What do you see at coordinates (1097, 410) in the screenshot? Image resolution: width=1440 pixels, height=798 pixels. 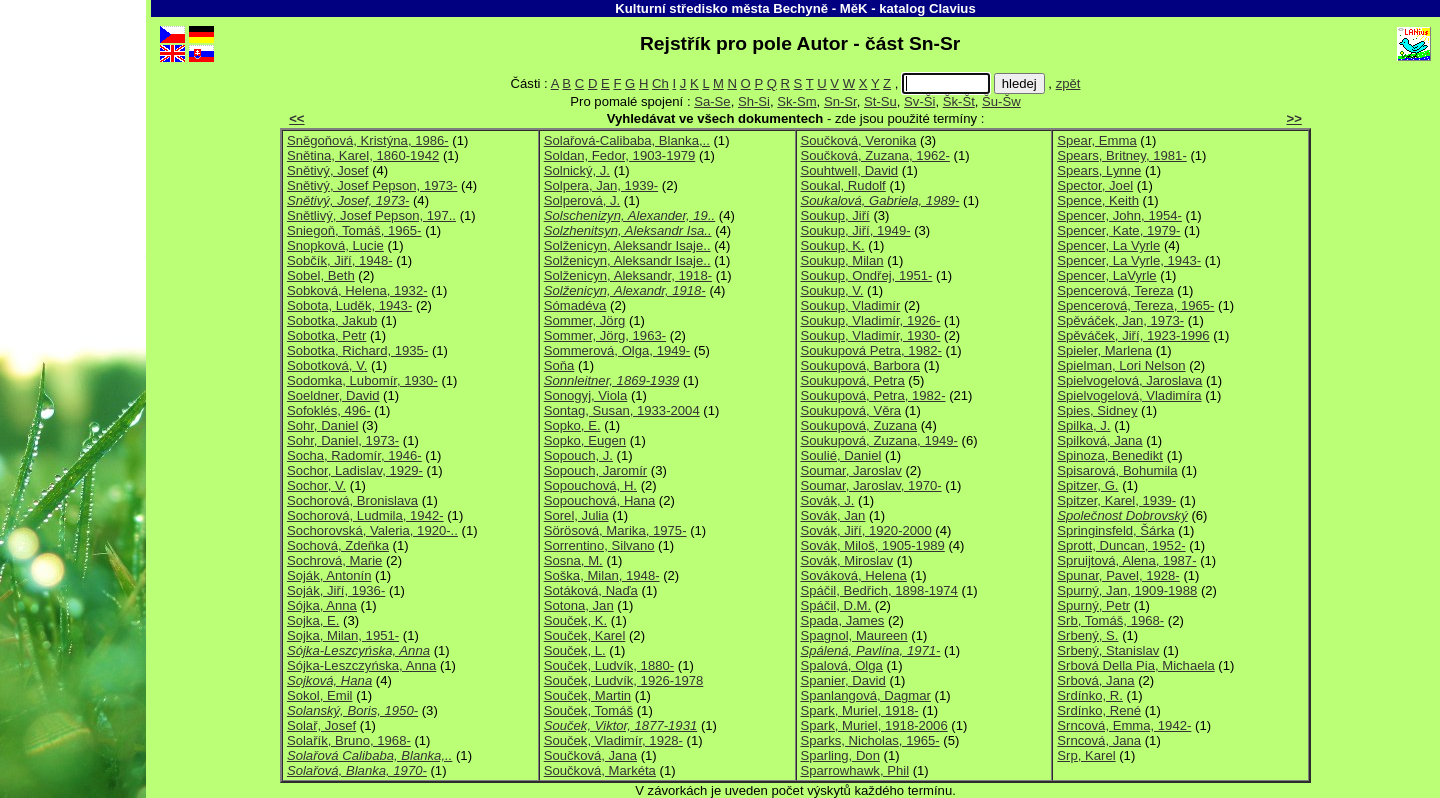 I see `Spies, Sidney` at bounding box center [1097, 410].